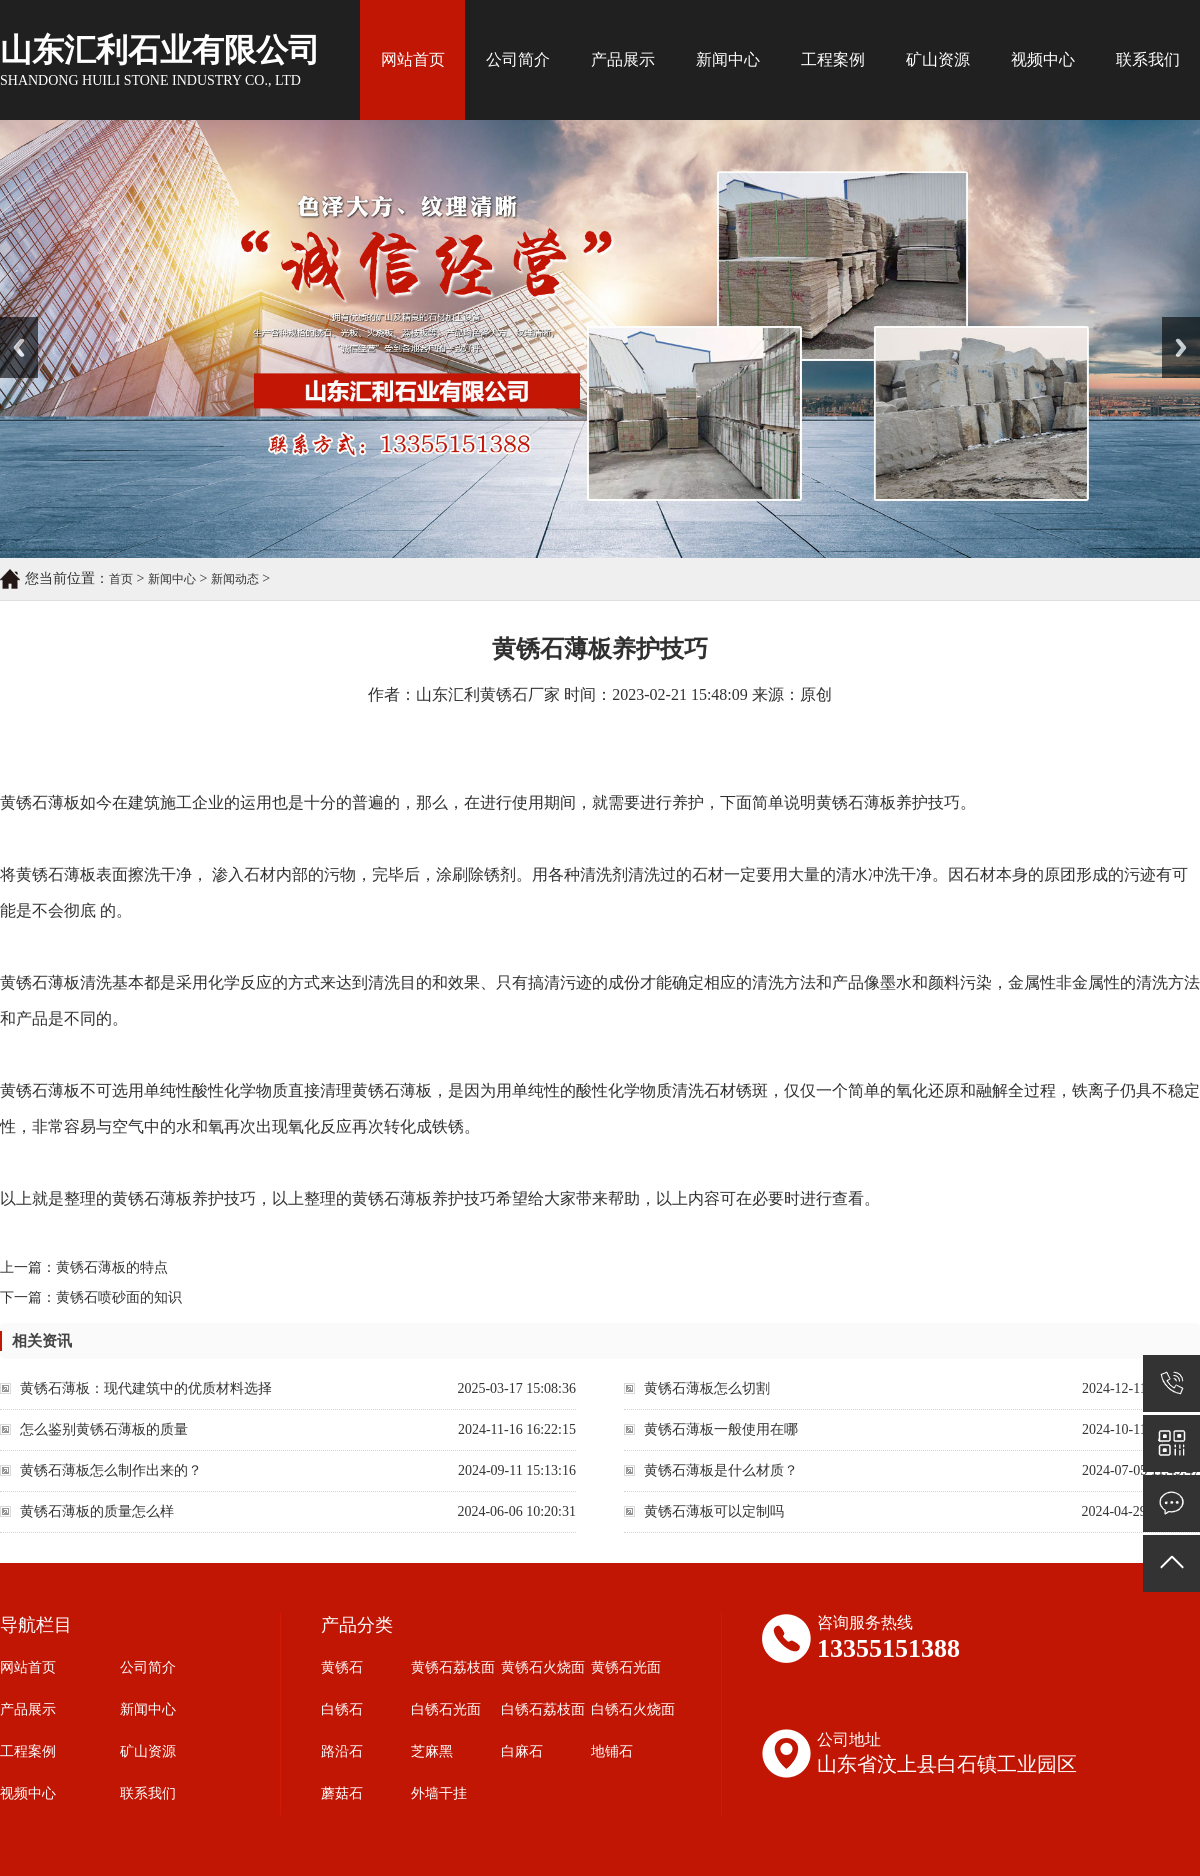  I want to click on 黄锈石薄板一般使用在哪, so click(721, 1429).